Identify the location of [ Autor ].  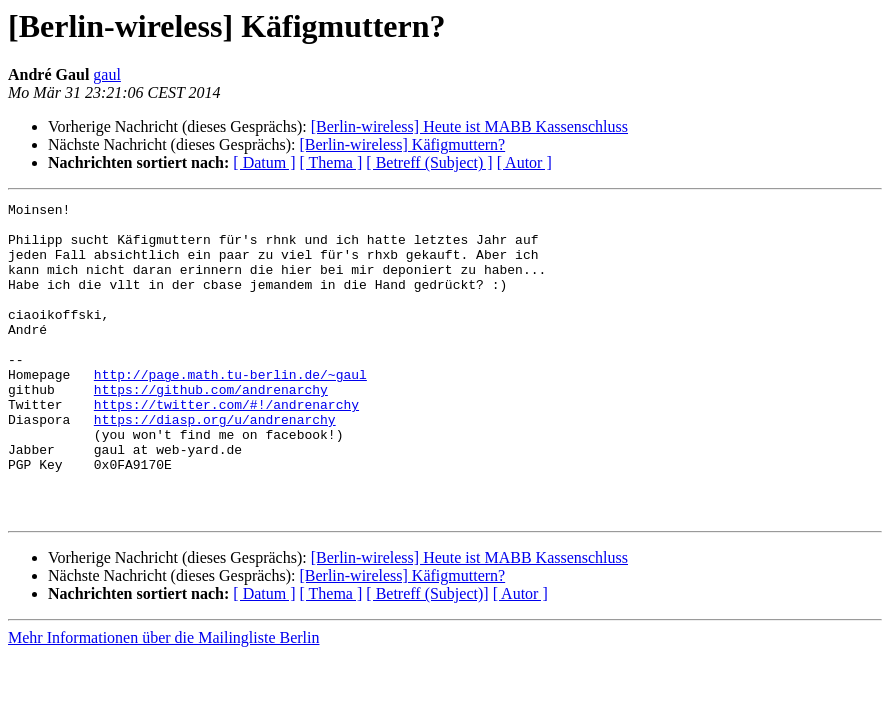
(524, 162).